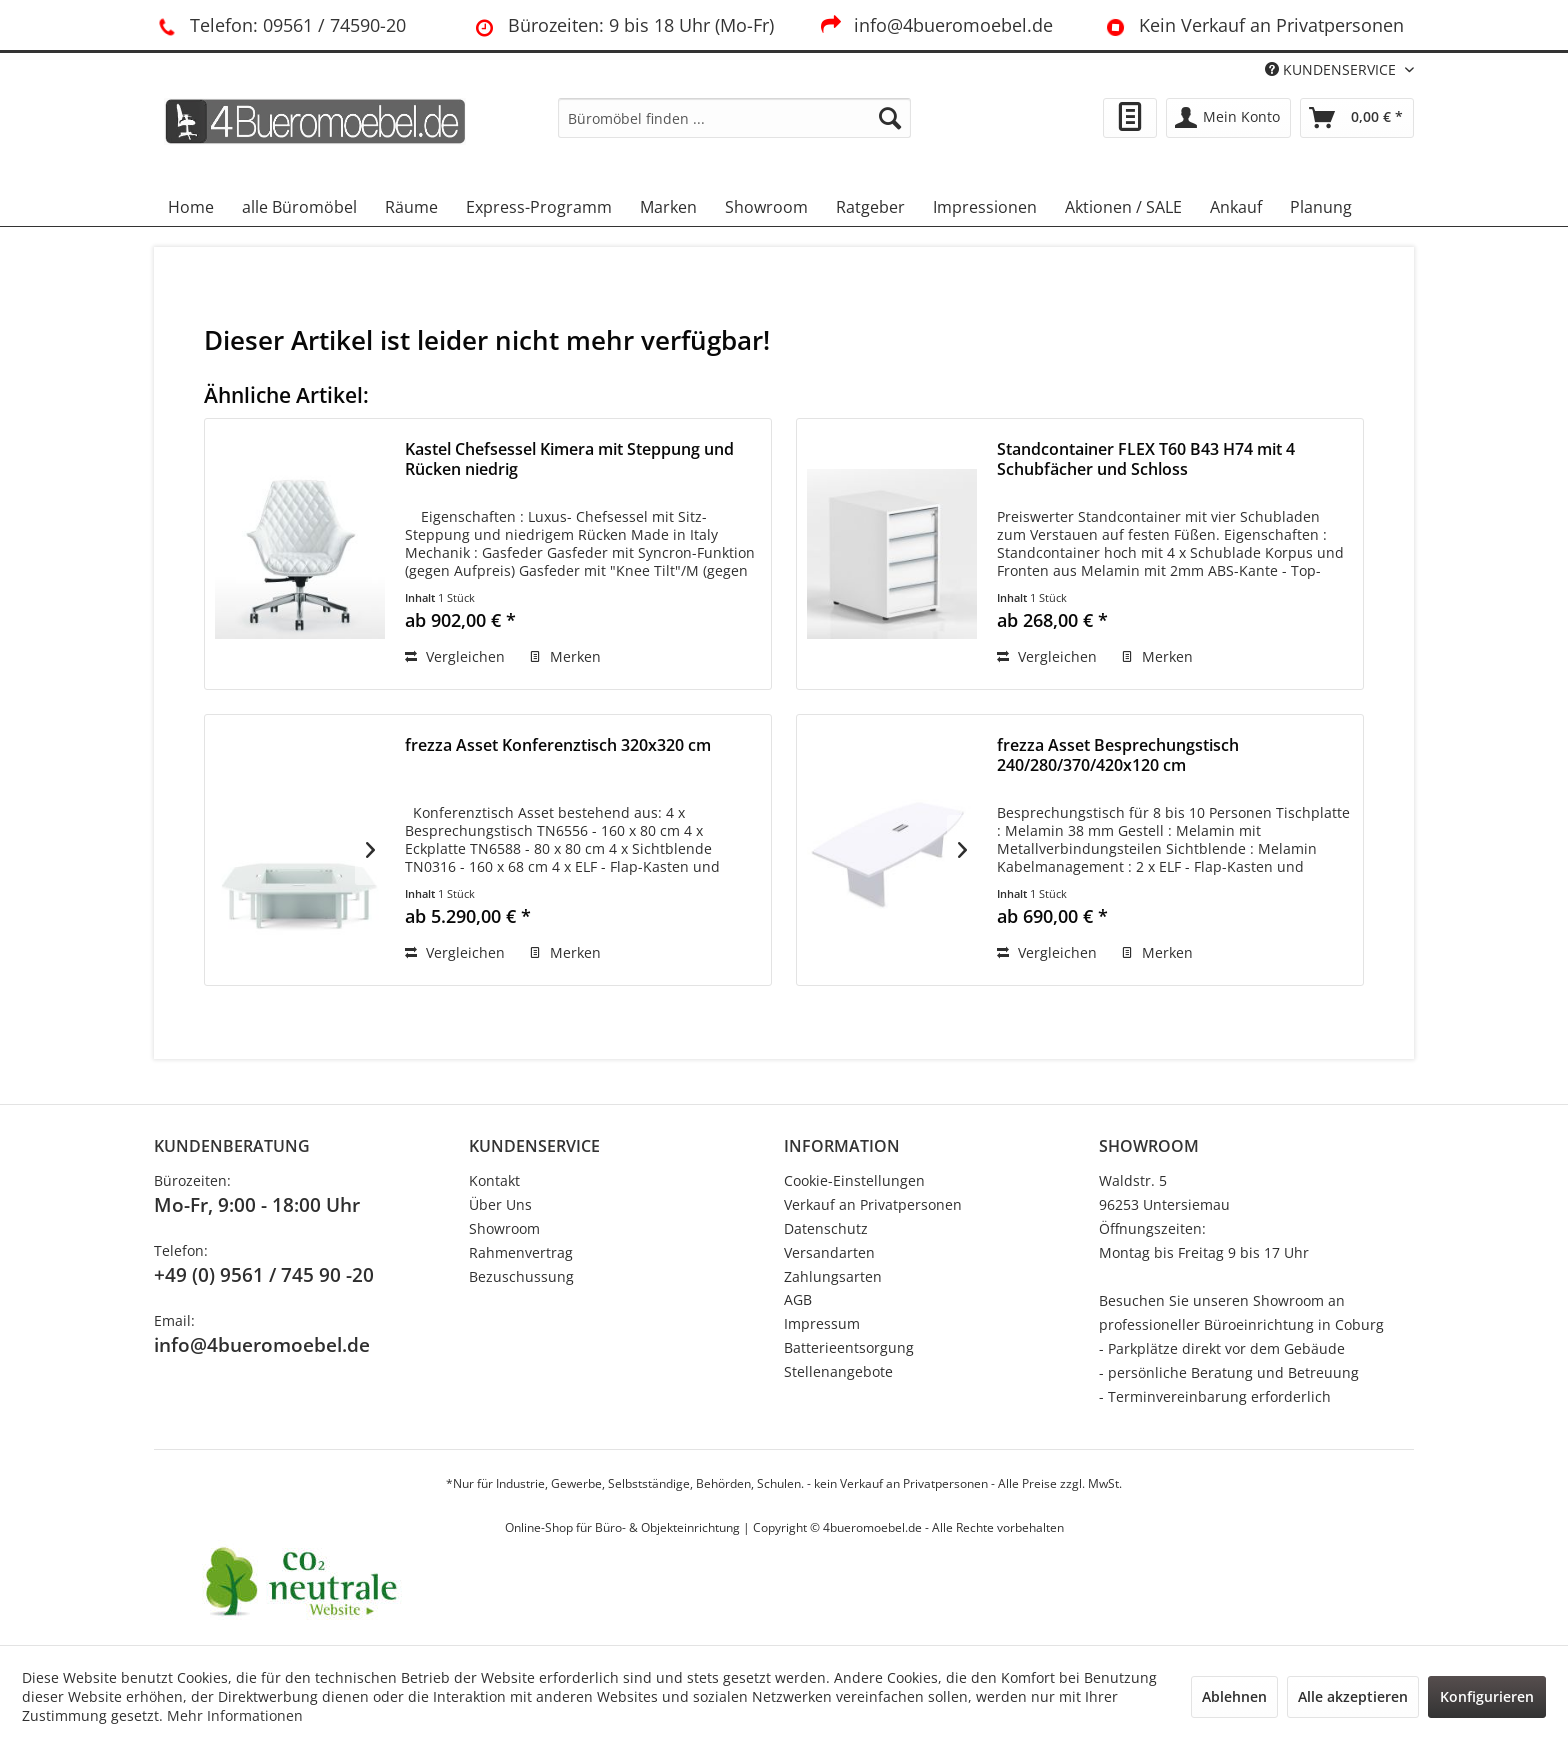  Describe the element at coordinates (838, 1371) in the screenshot. I see `Stellenangebote` at that location.